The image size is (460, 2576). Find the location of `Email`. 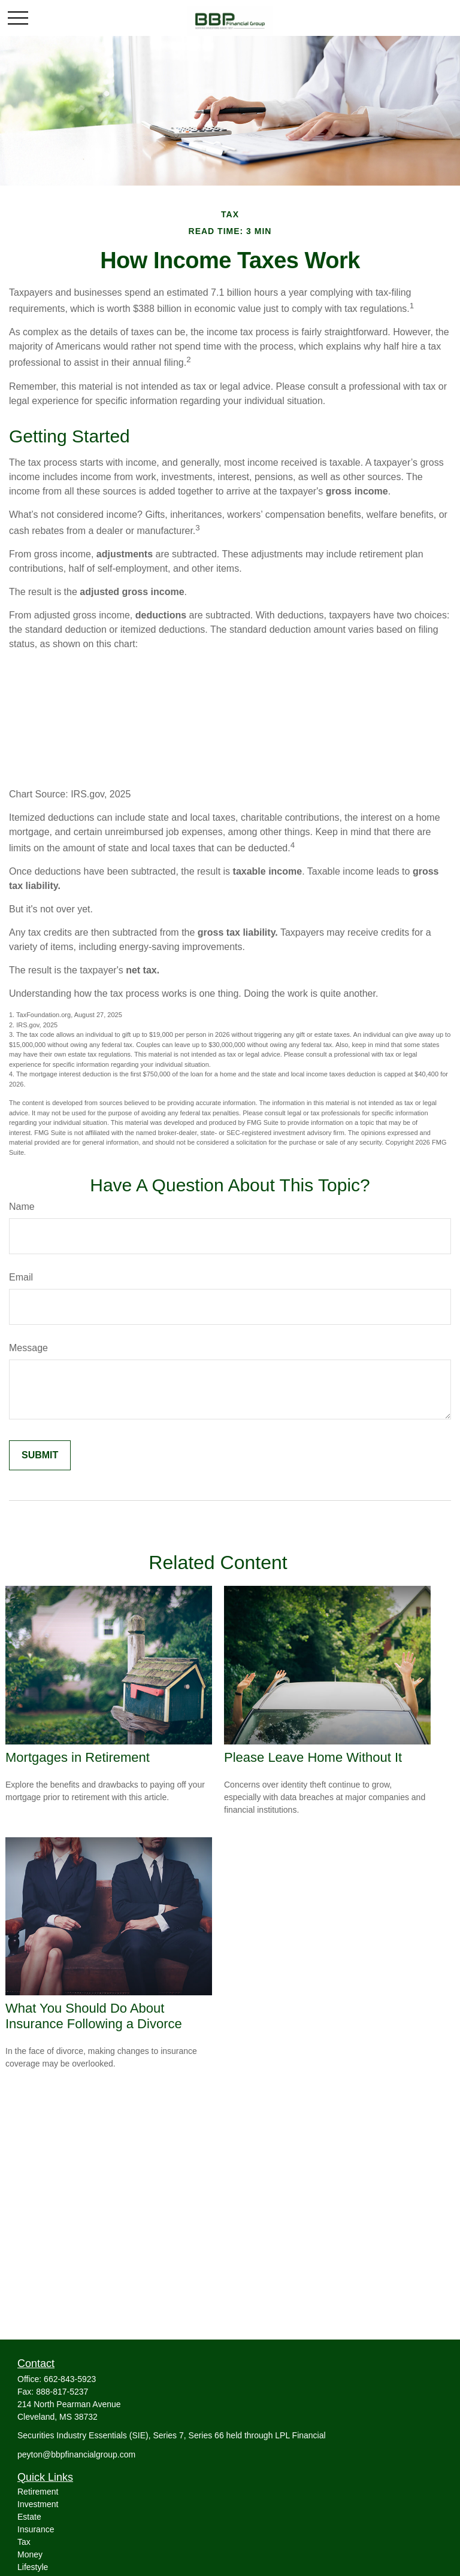

Email is located at coordinates (21, 1277).